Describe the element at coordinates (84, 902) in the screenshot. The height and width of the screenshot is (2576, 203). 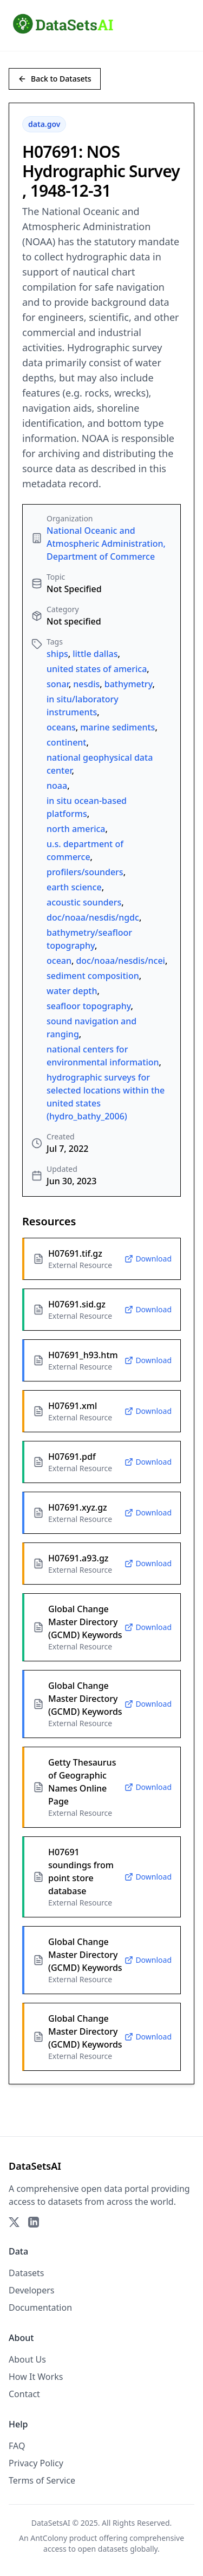
I see `acoustic sounders` at that location.